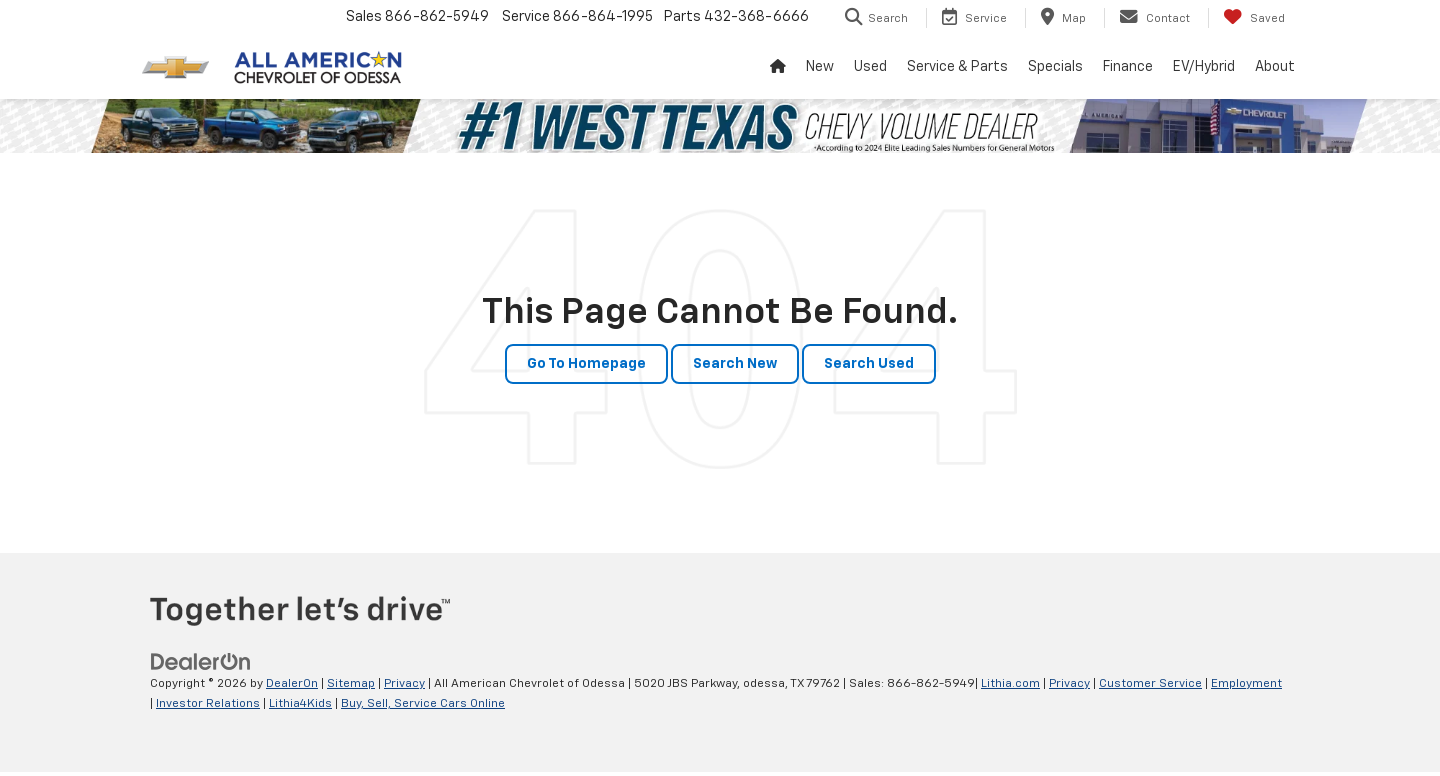 This screenshot has width=1440, height=776. What do you see at coordinates (351, 684) in the screenshot?
I see `Sitemap` at bounding box center [351, 684].